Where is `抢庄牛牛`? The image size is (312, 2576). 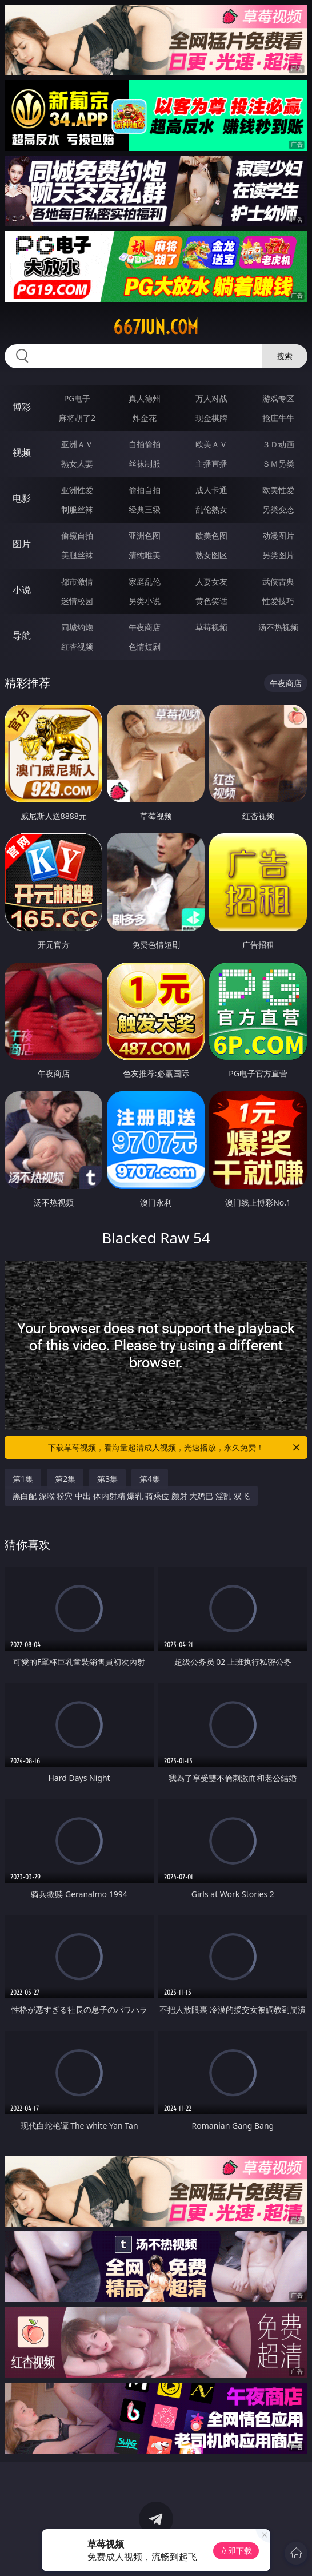 抢庄牛牛 is located at coordinates (278, 417).